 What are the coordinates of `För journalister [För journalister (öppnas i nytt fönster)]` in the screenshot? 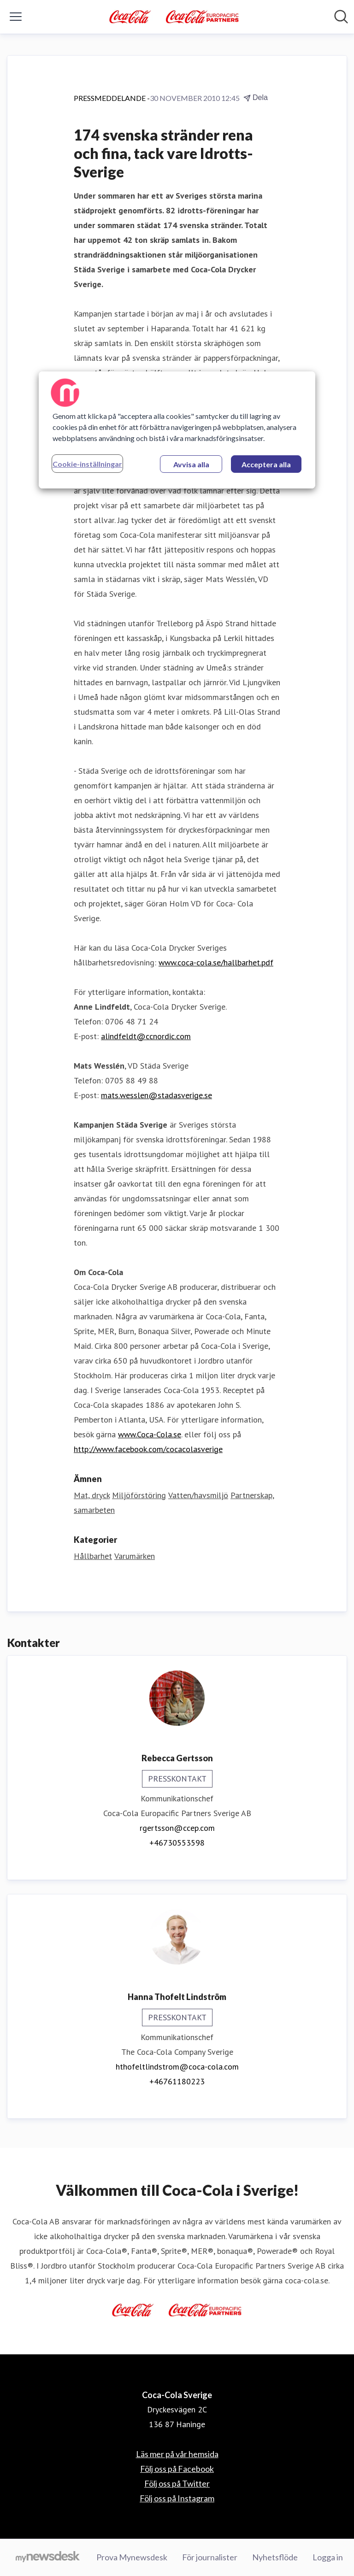 It's located at (209, 2557).